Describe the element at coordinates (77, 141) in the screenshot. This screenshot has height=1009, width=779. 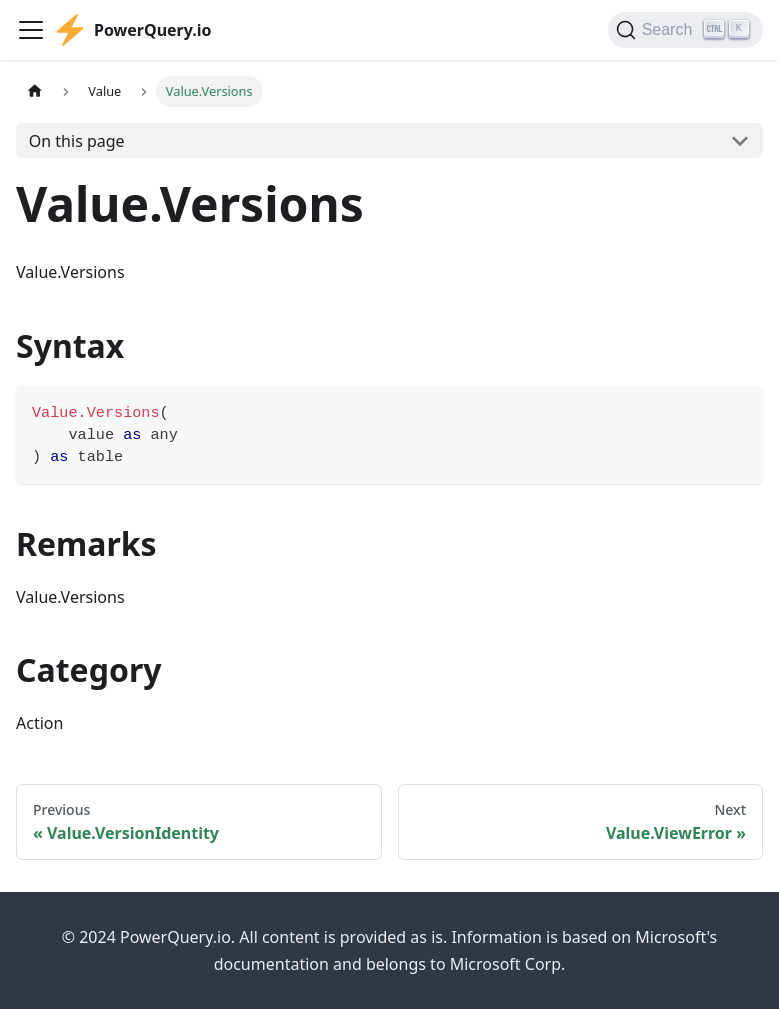
I see `On this page` at that location.